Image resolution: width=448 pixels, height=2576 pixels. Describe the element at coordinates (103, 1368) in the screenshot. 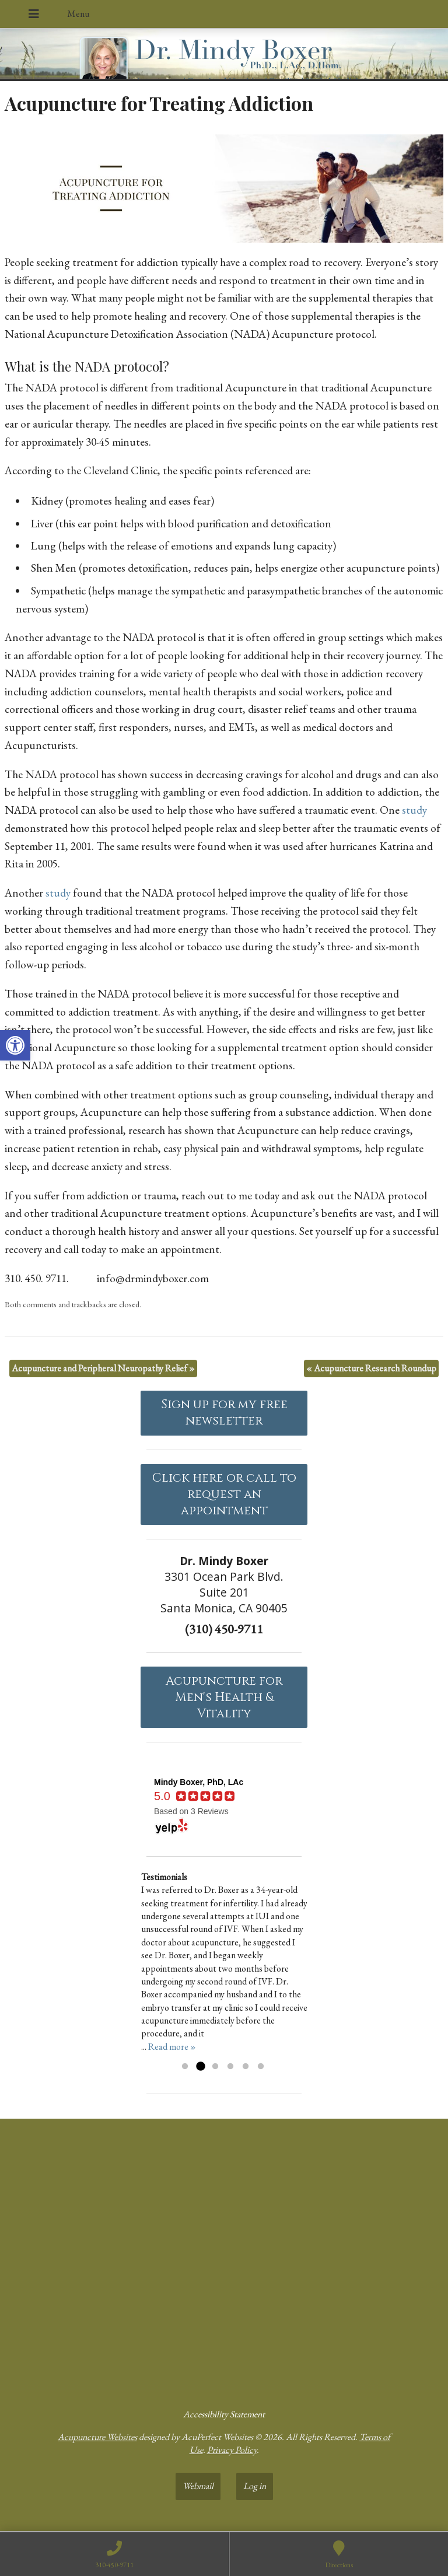

I see `Acupuncture and Peripheral Neuropathy Relief [link]` at that location.